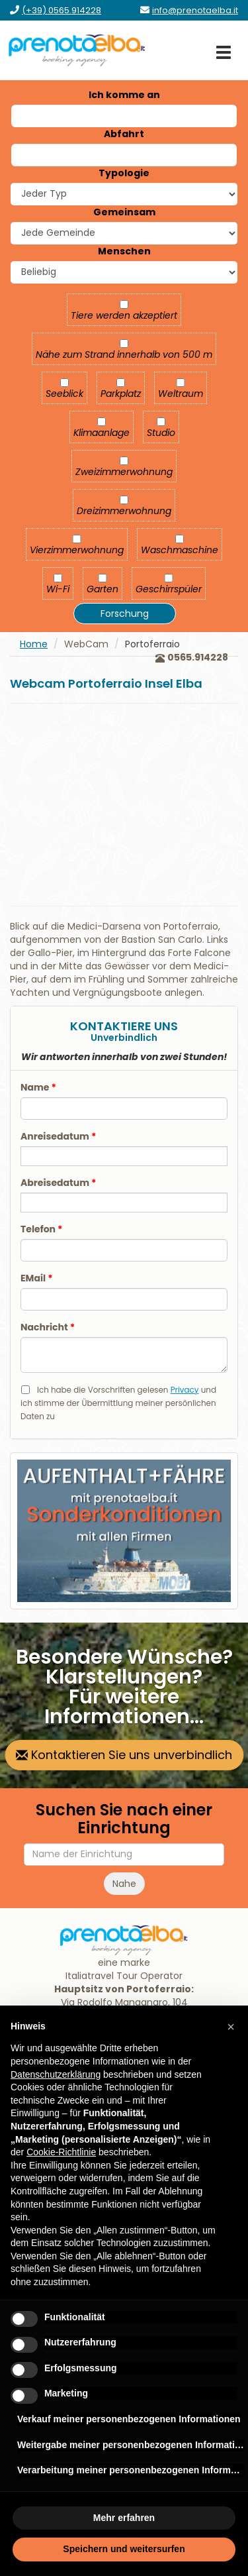 This screenshot has width=248, height=2576. What do you see at coordinates (124, 251) in the screenshot?
I see `Menschen` at bounding box center [124, 251].